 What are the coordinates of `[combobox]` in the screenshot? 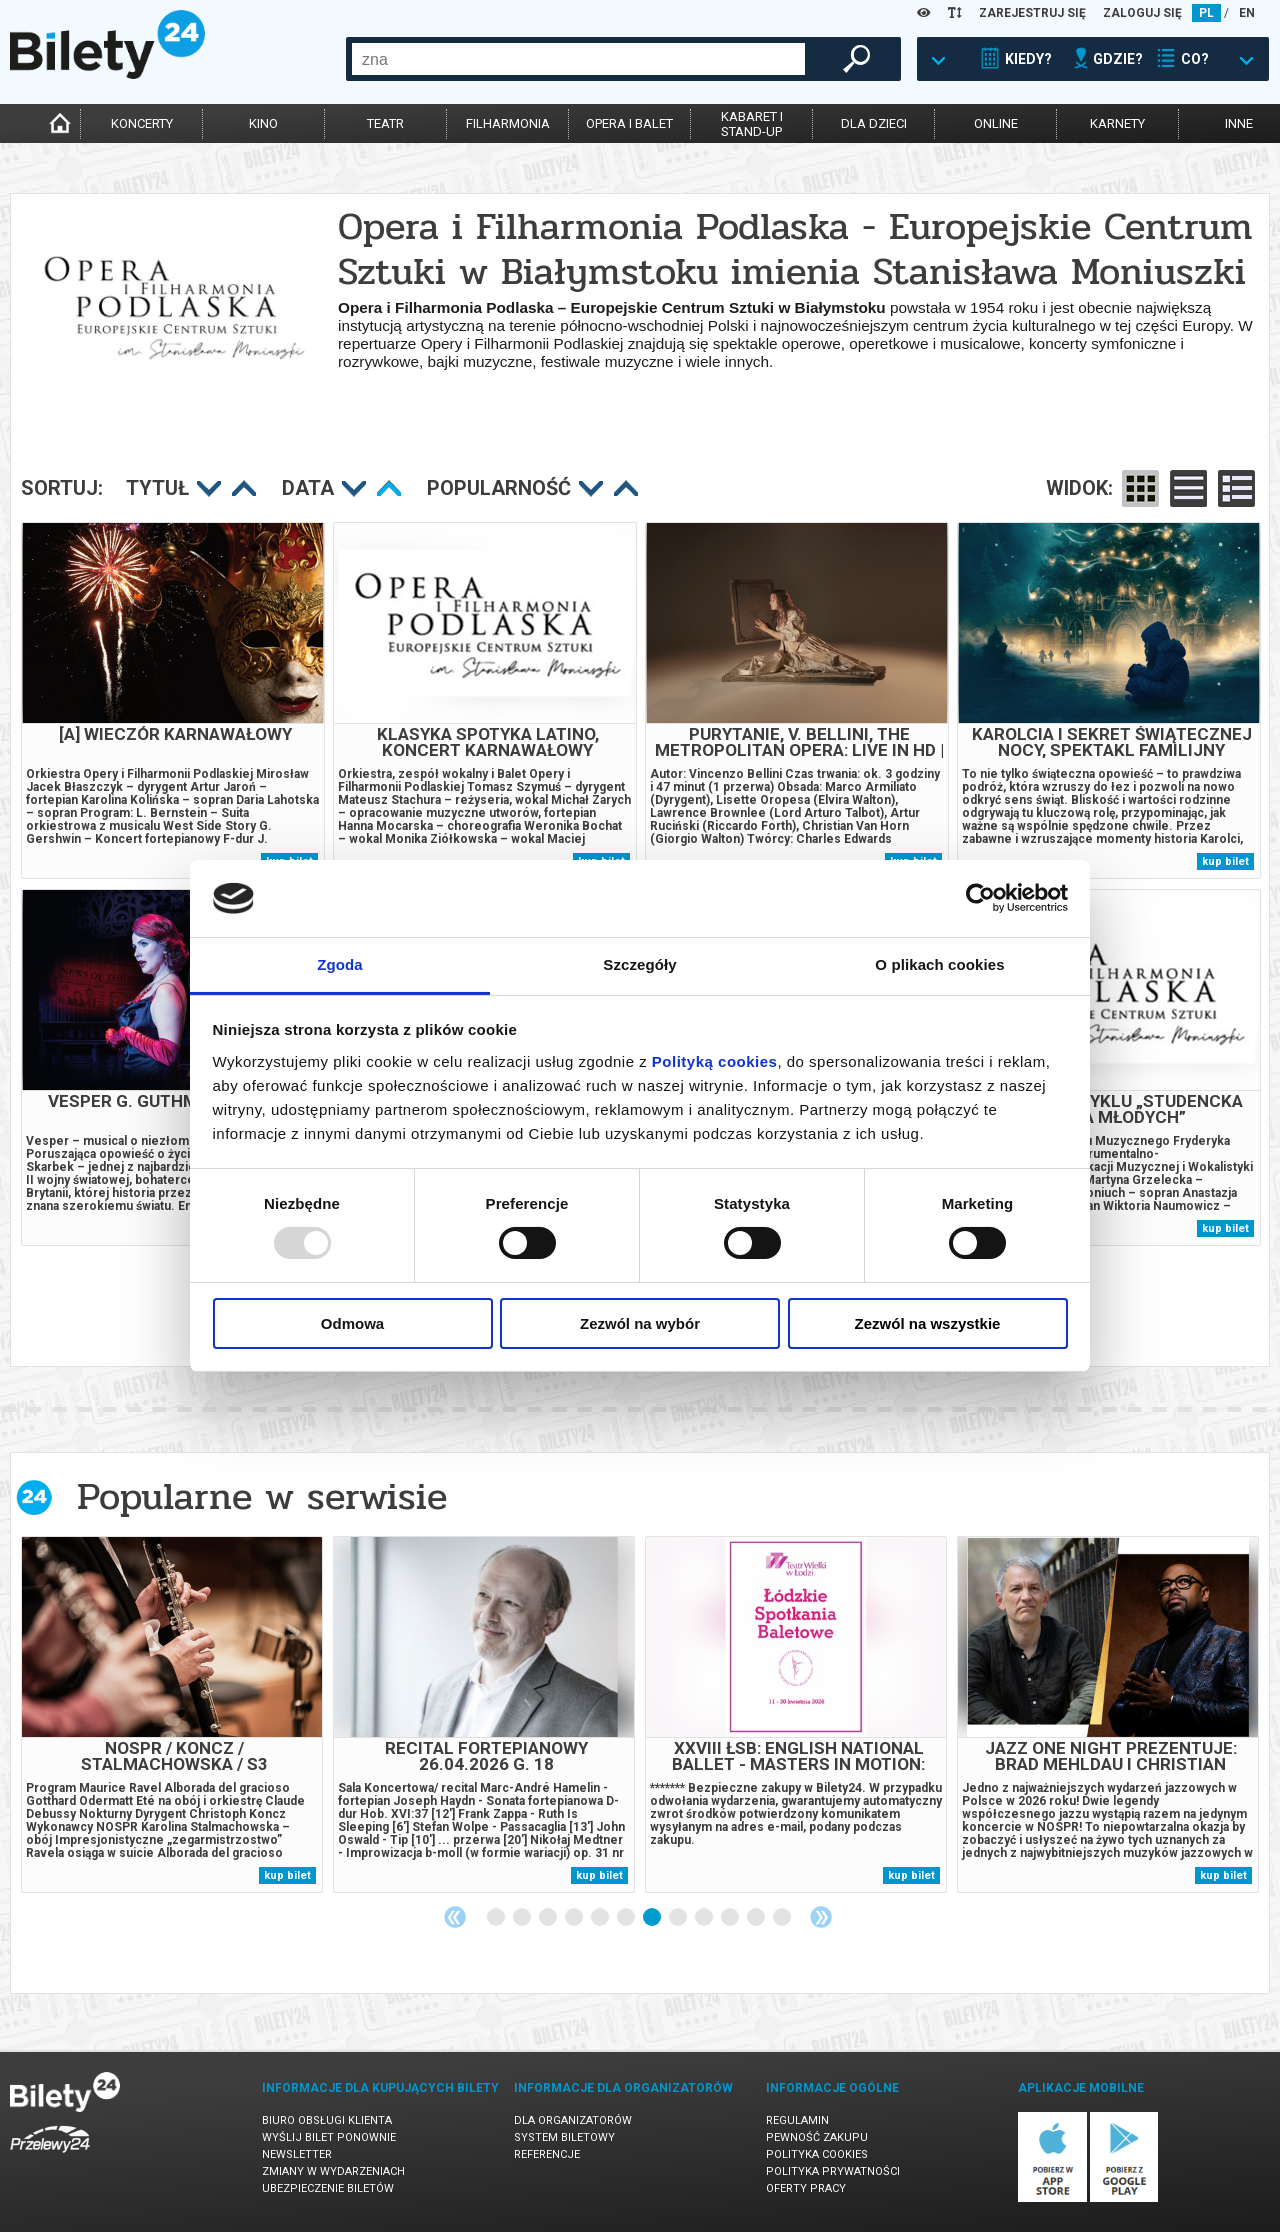 It's located at (578, 59).